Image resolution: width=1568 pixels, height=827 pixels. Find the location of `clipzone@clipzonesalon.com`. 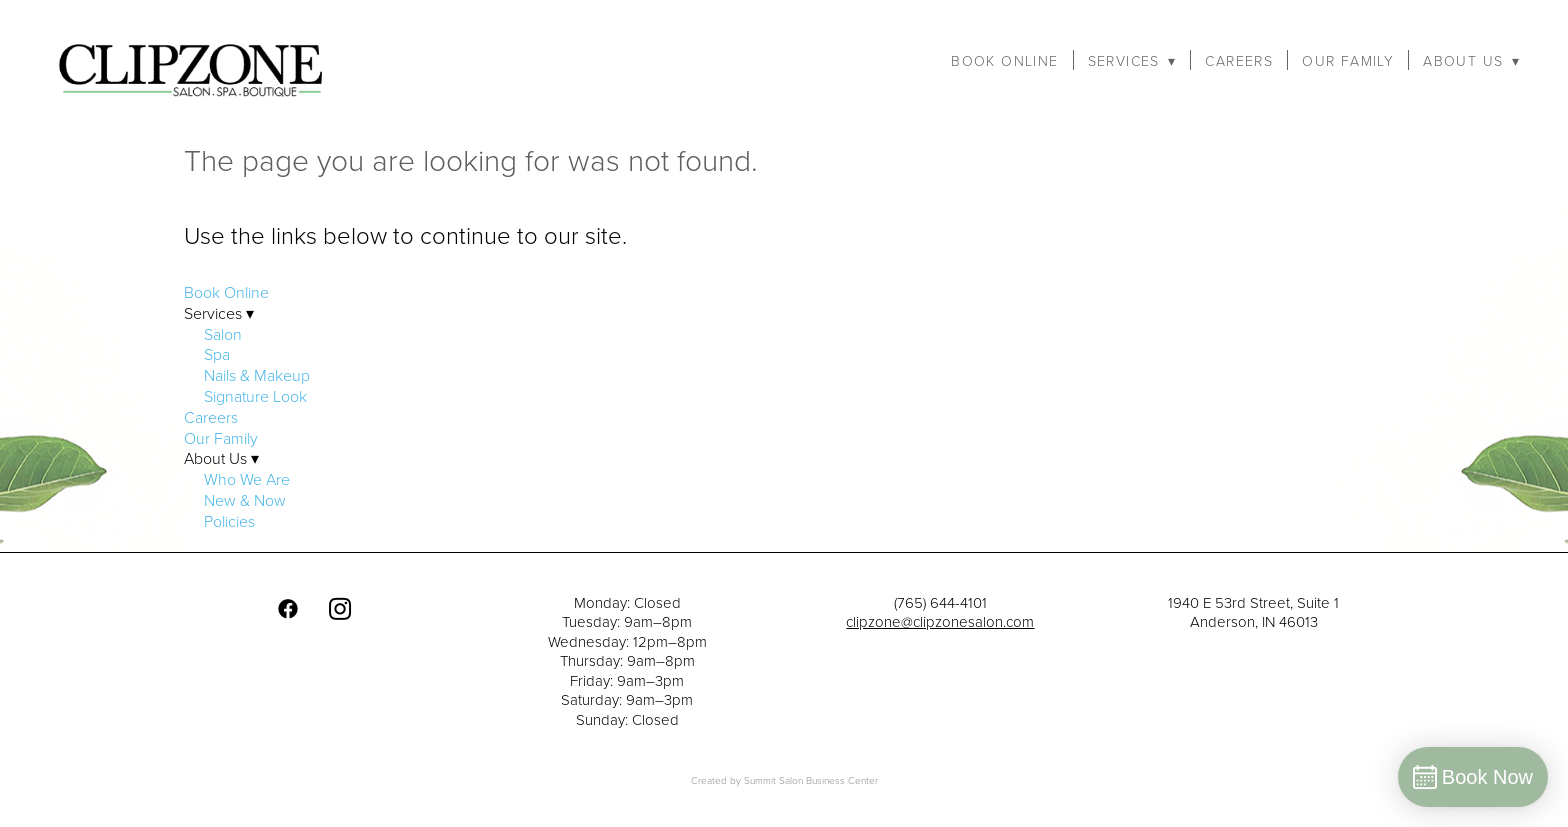

clipzone@clipzonesalon.com is located at coordinates (940, 621).